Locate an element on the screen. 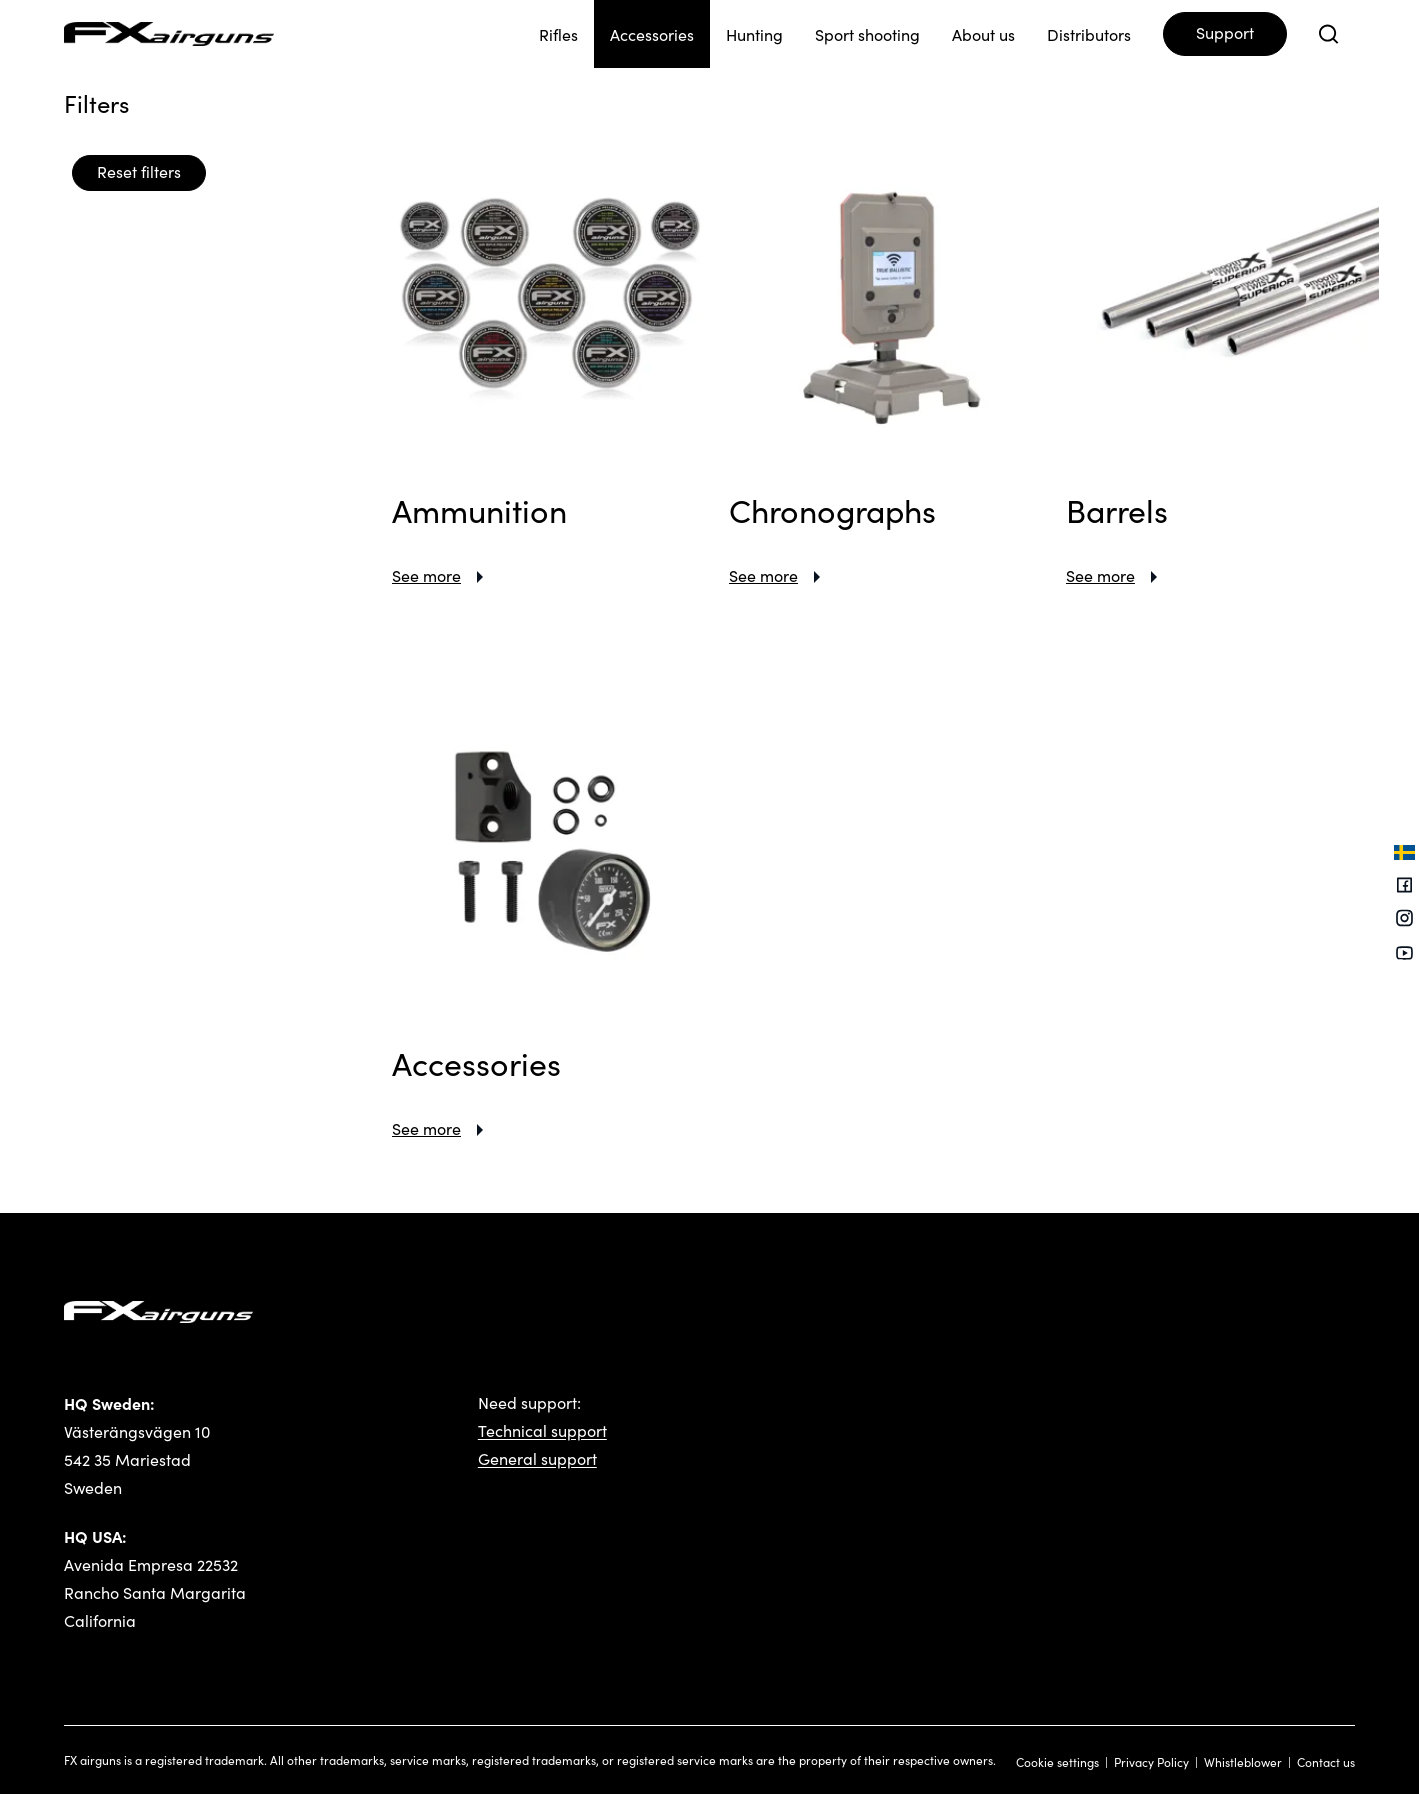 Image resolution: width=1419 pixels, height=1794 pixels. Hunting is located at coordinates (754, 34).